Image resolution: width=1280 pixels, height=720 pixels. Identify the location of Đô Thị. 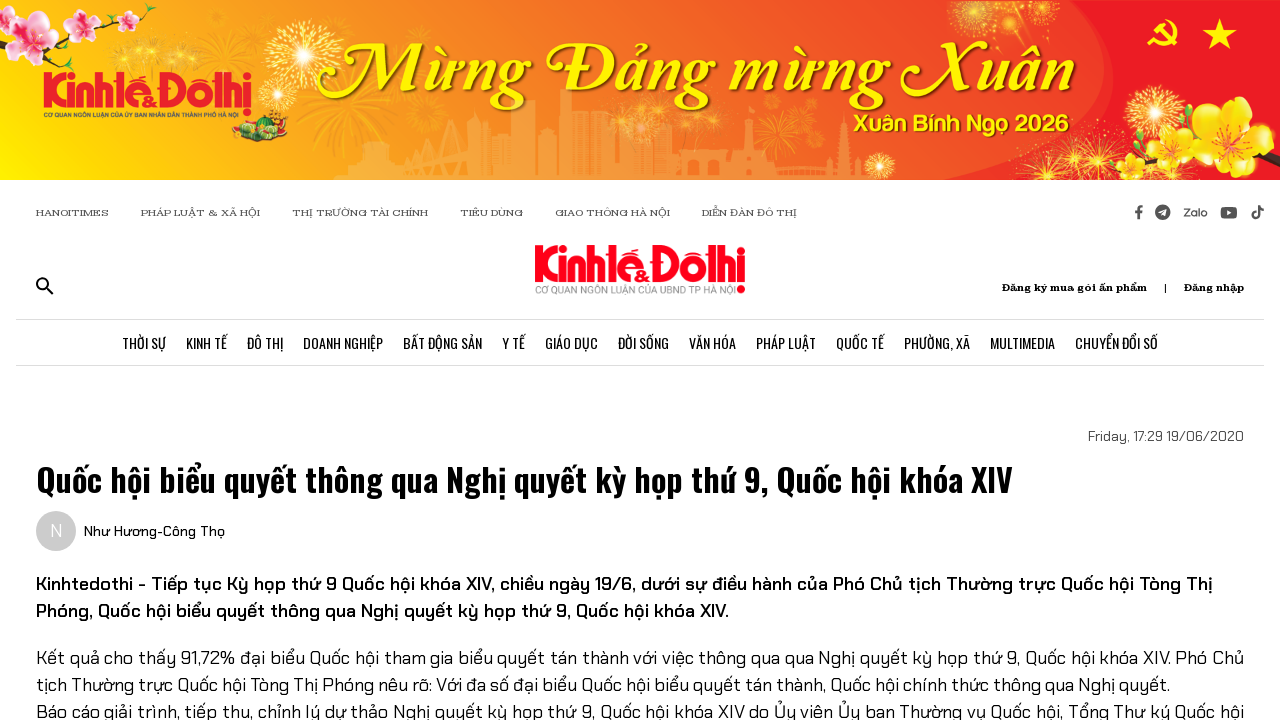
(265, 342).